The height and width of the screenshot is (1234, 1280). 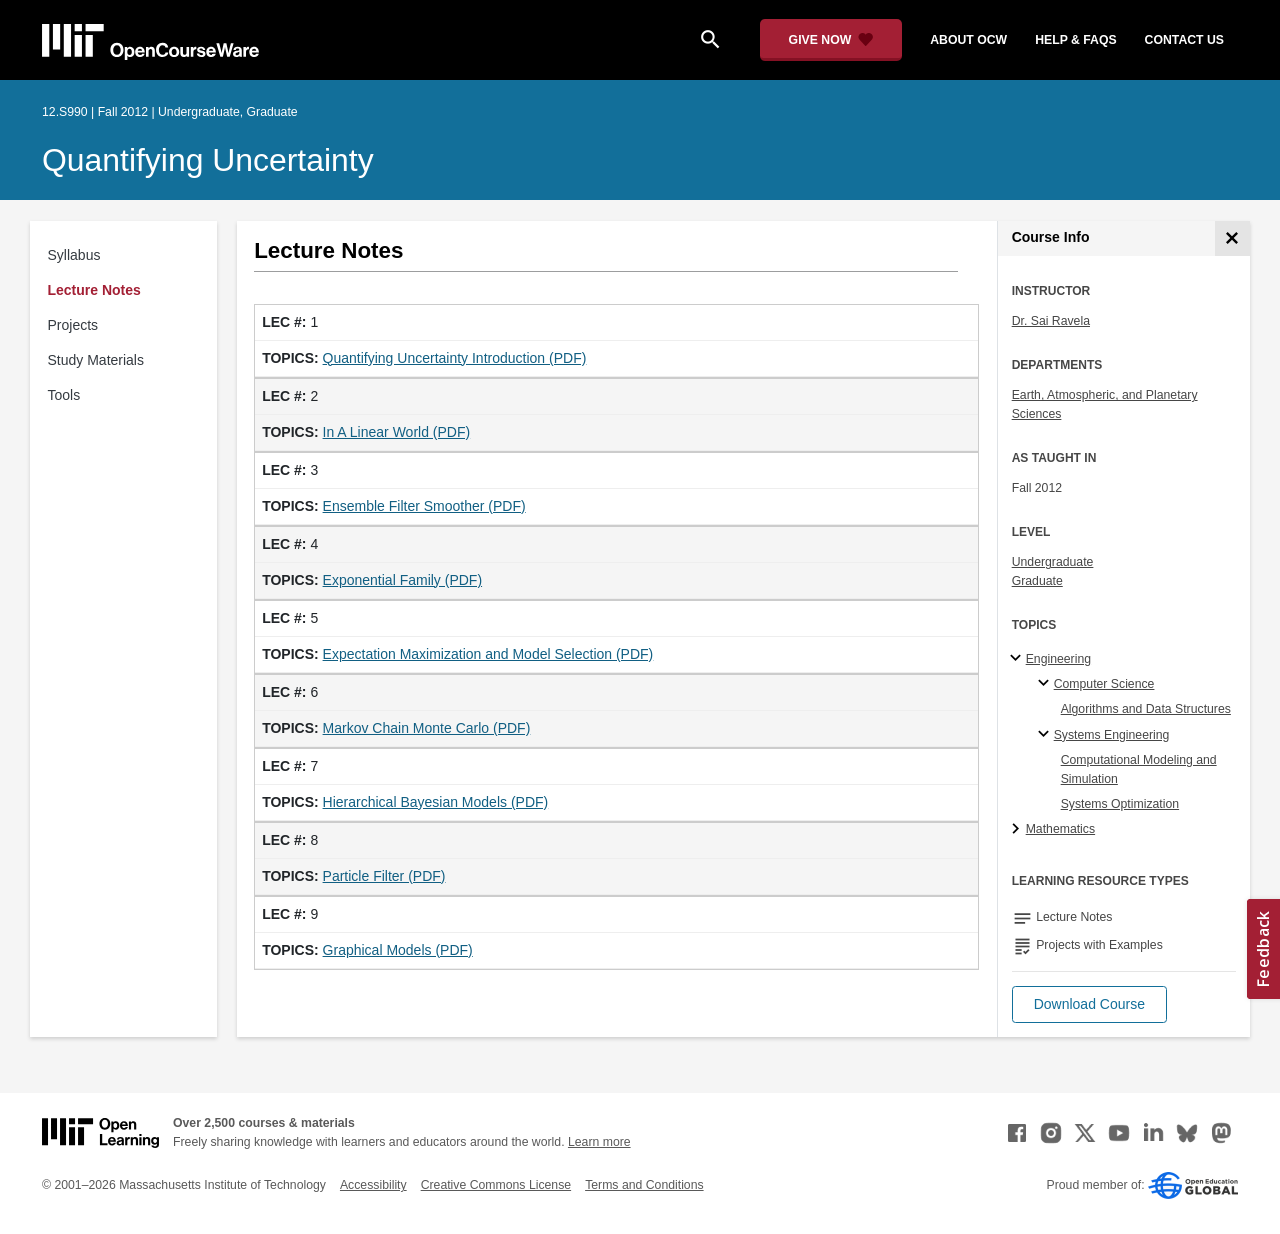 What do you see at coordinates (1058, 659) in the screenshot?
I see `Engineering` at bounding box center [1058, 659].